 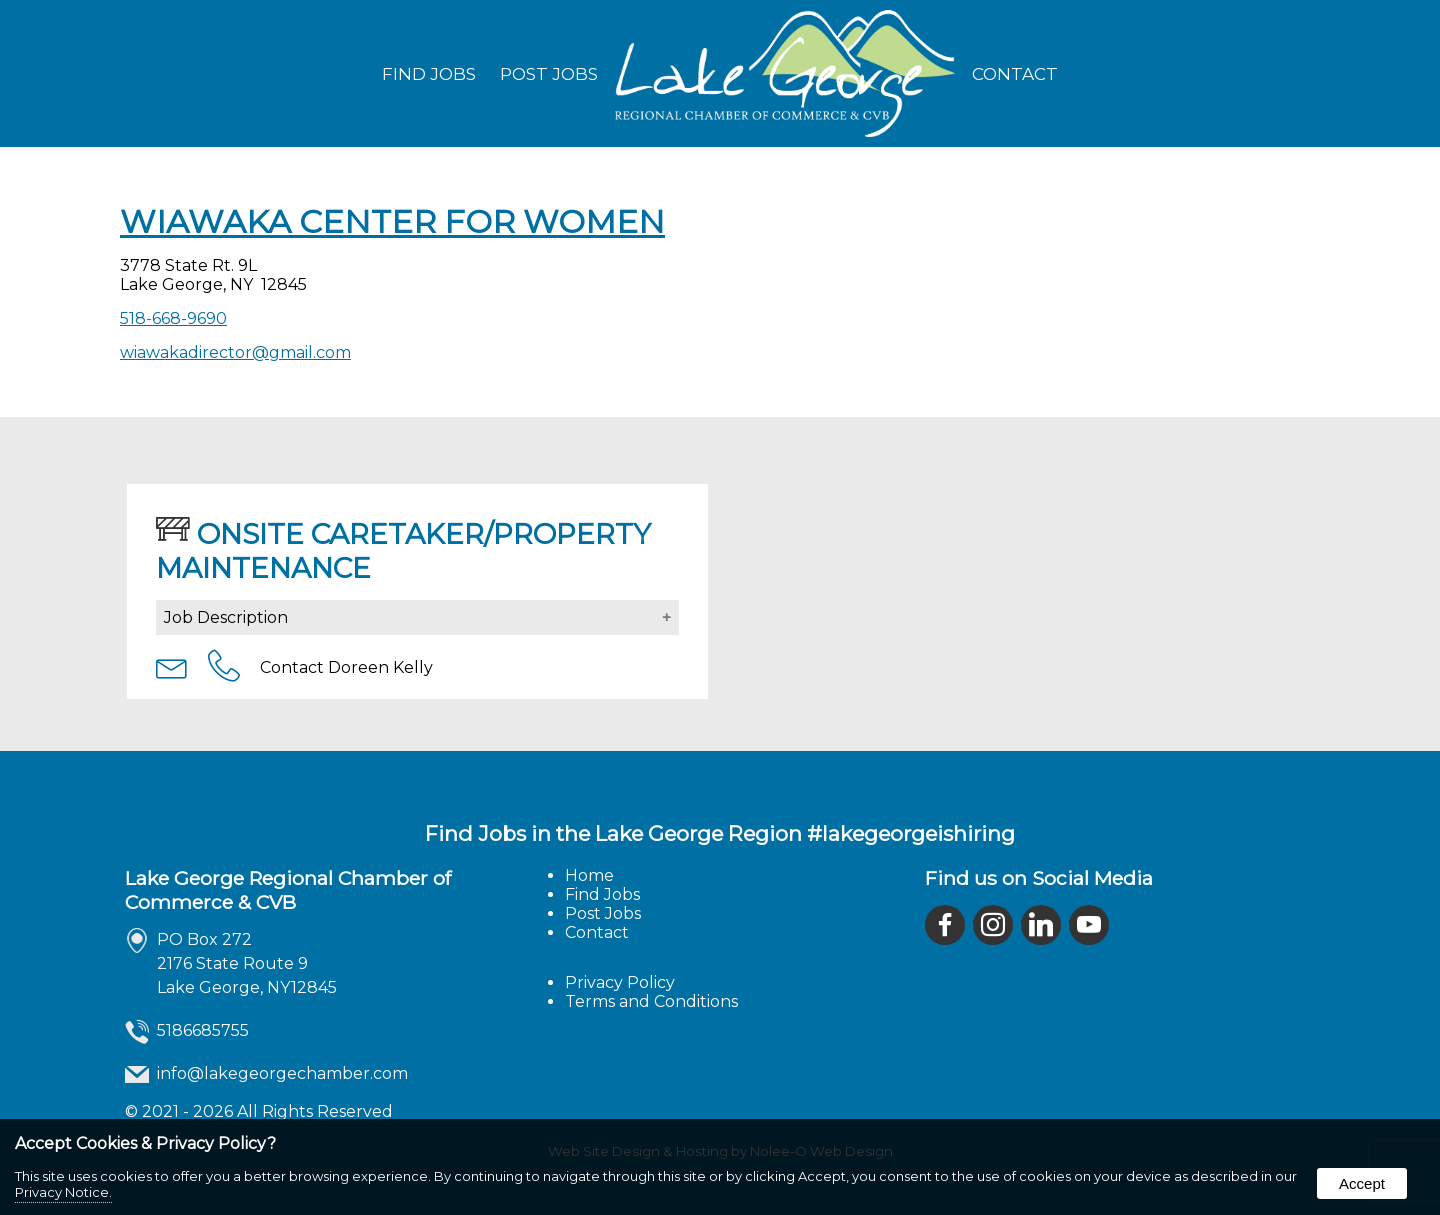 What do you see at coordinates (589, 875) in the screenshot?
I see `Home` at bounding box center [589, 875].